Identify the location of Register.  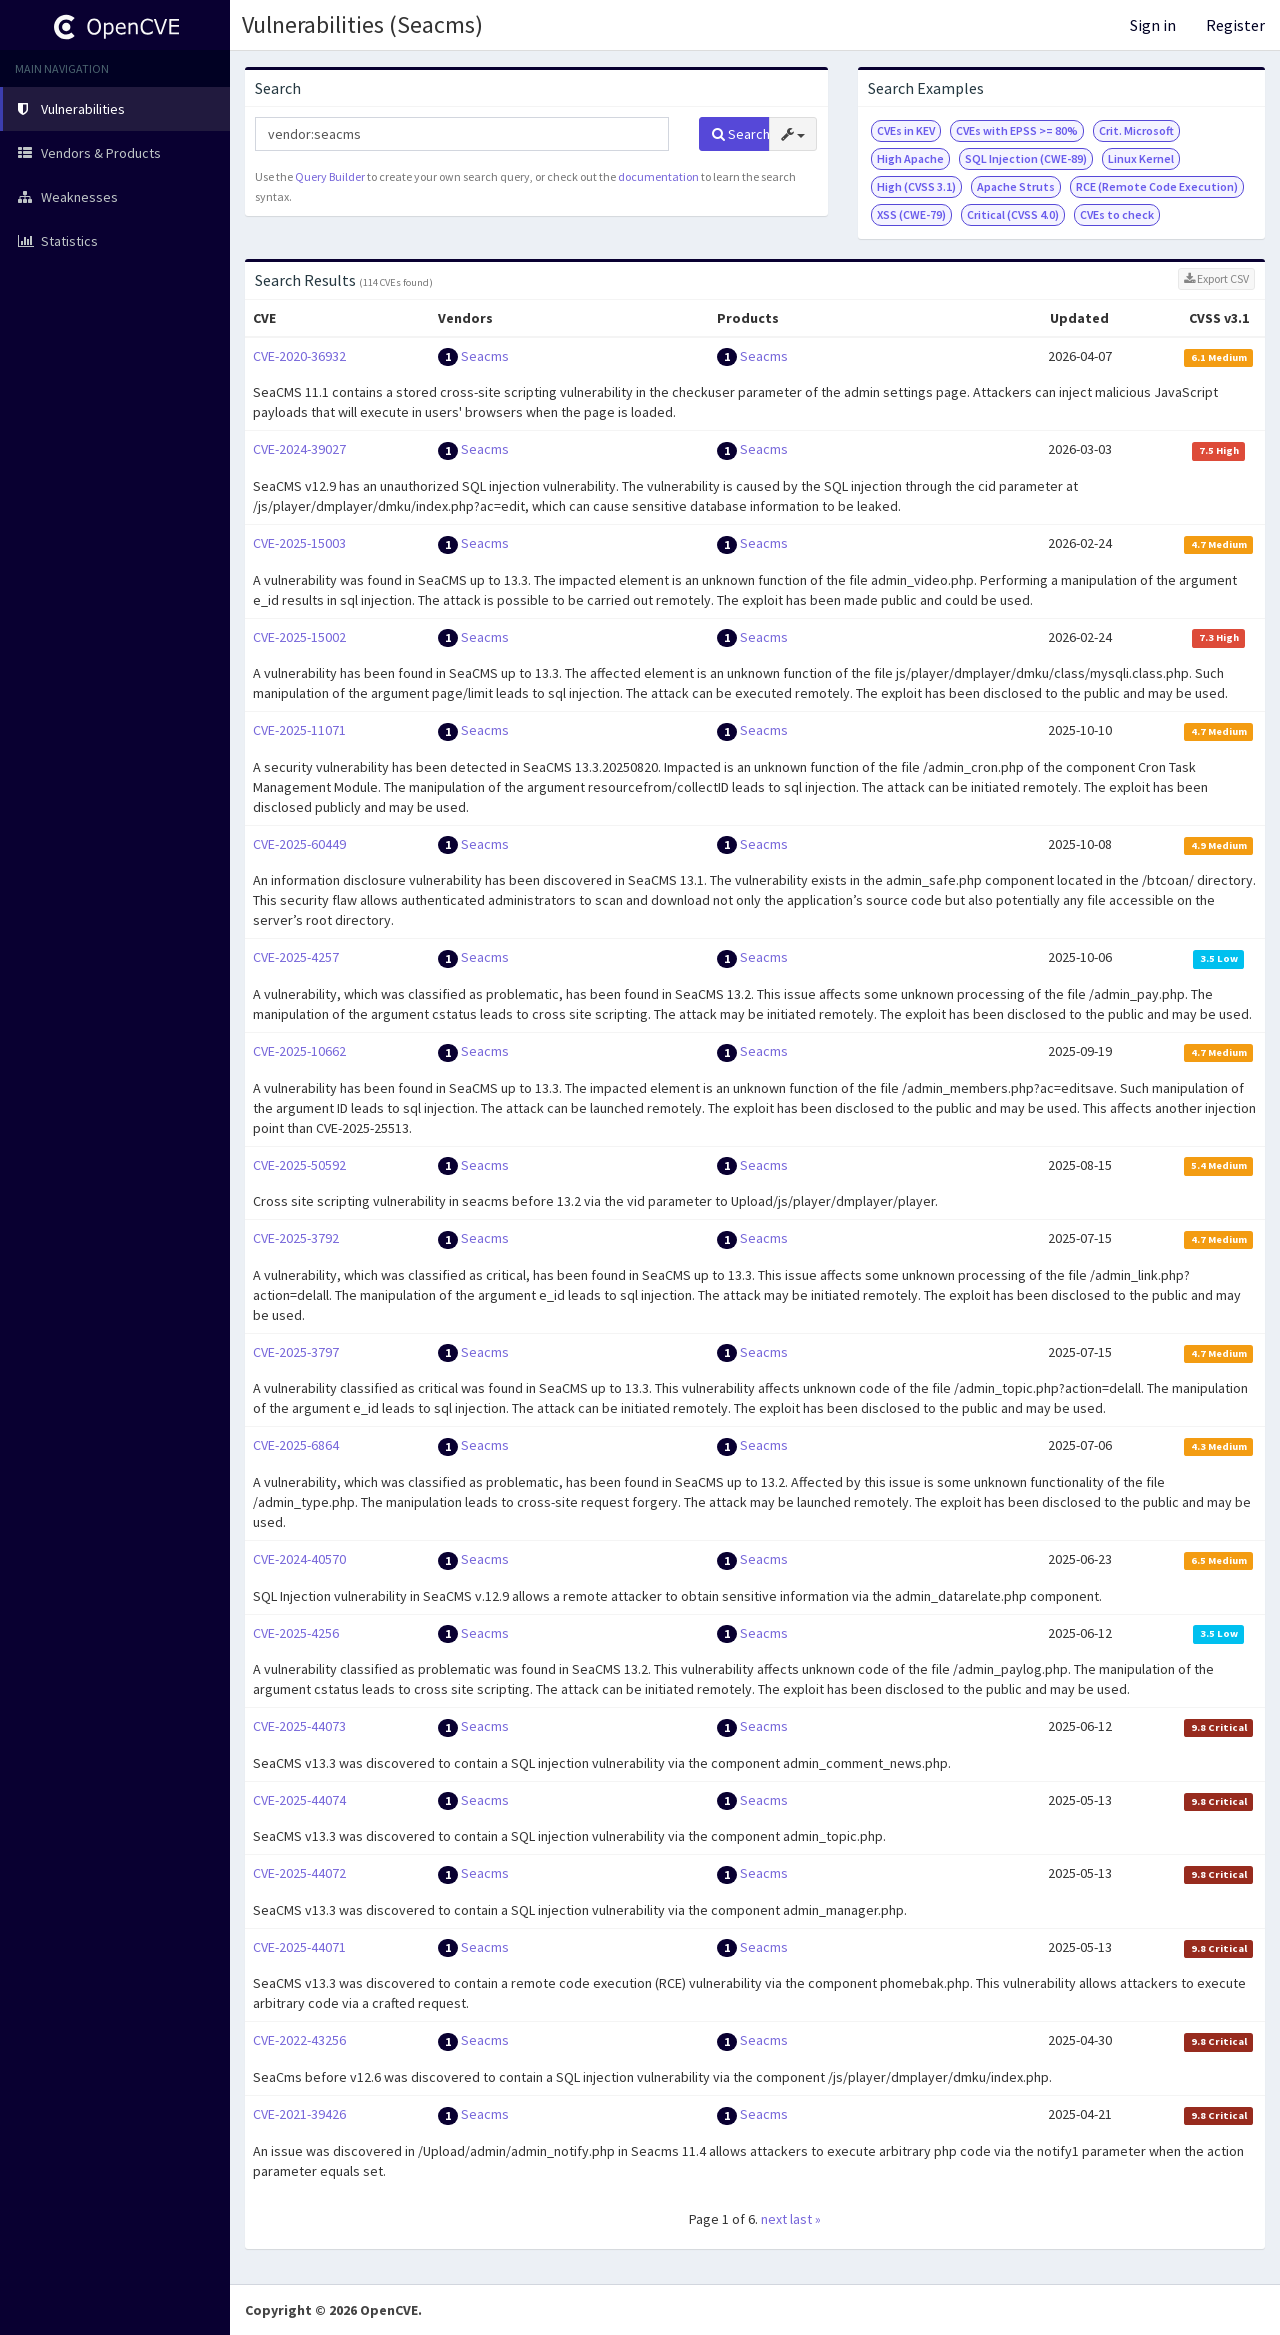
(1235, 25).